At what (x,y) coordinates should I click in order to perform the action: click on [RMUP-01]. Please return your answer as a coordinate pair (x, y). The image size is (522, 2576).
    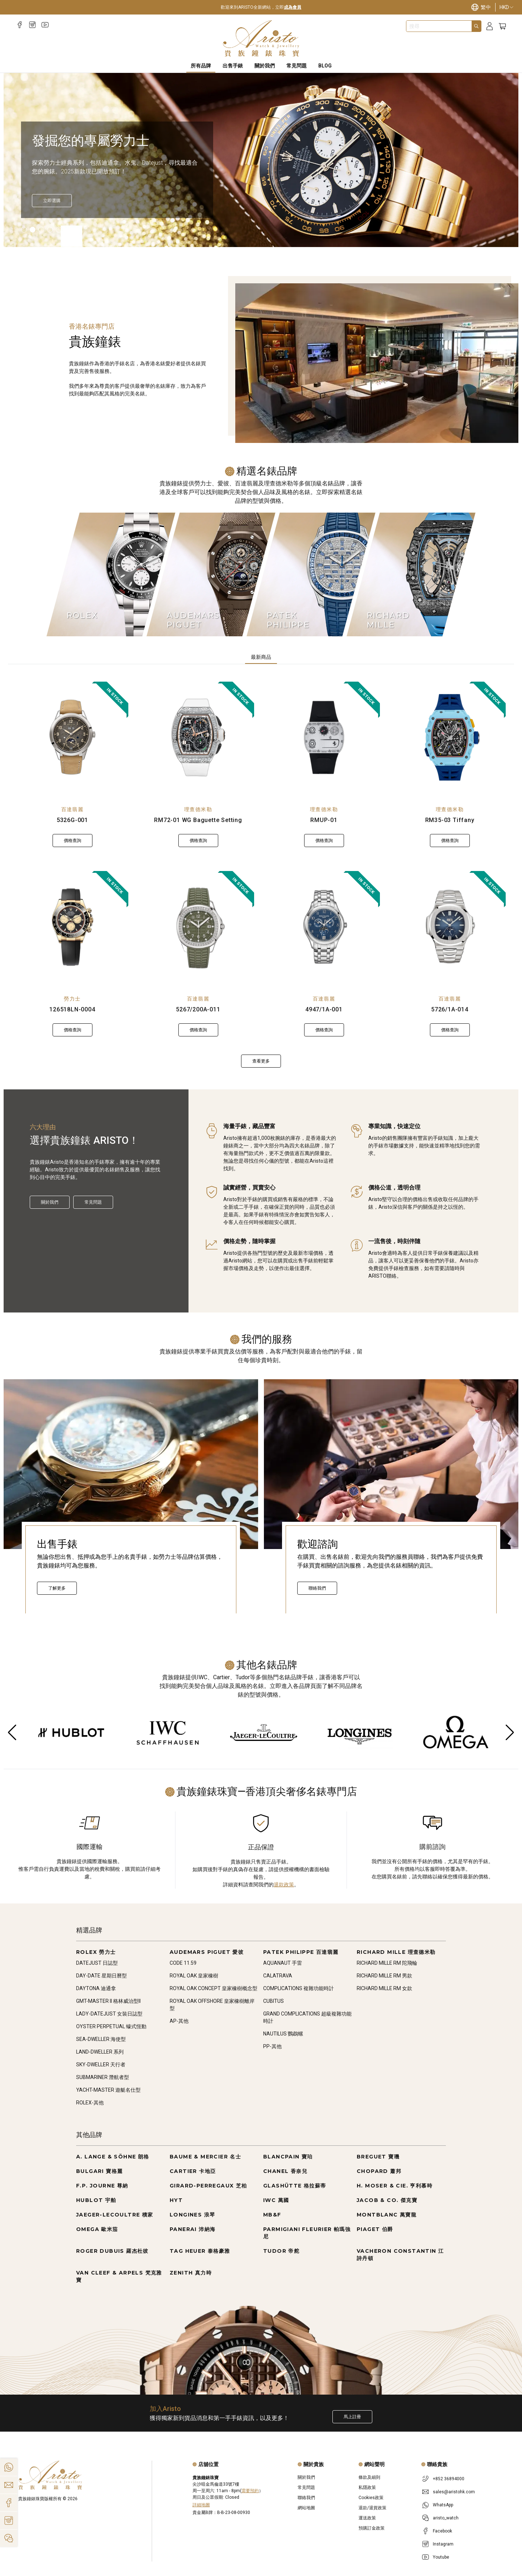
    Looking at the image, I should click on (324, 737).